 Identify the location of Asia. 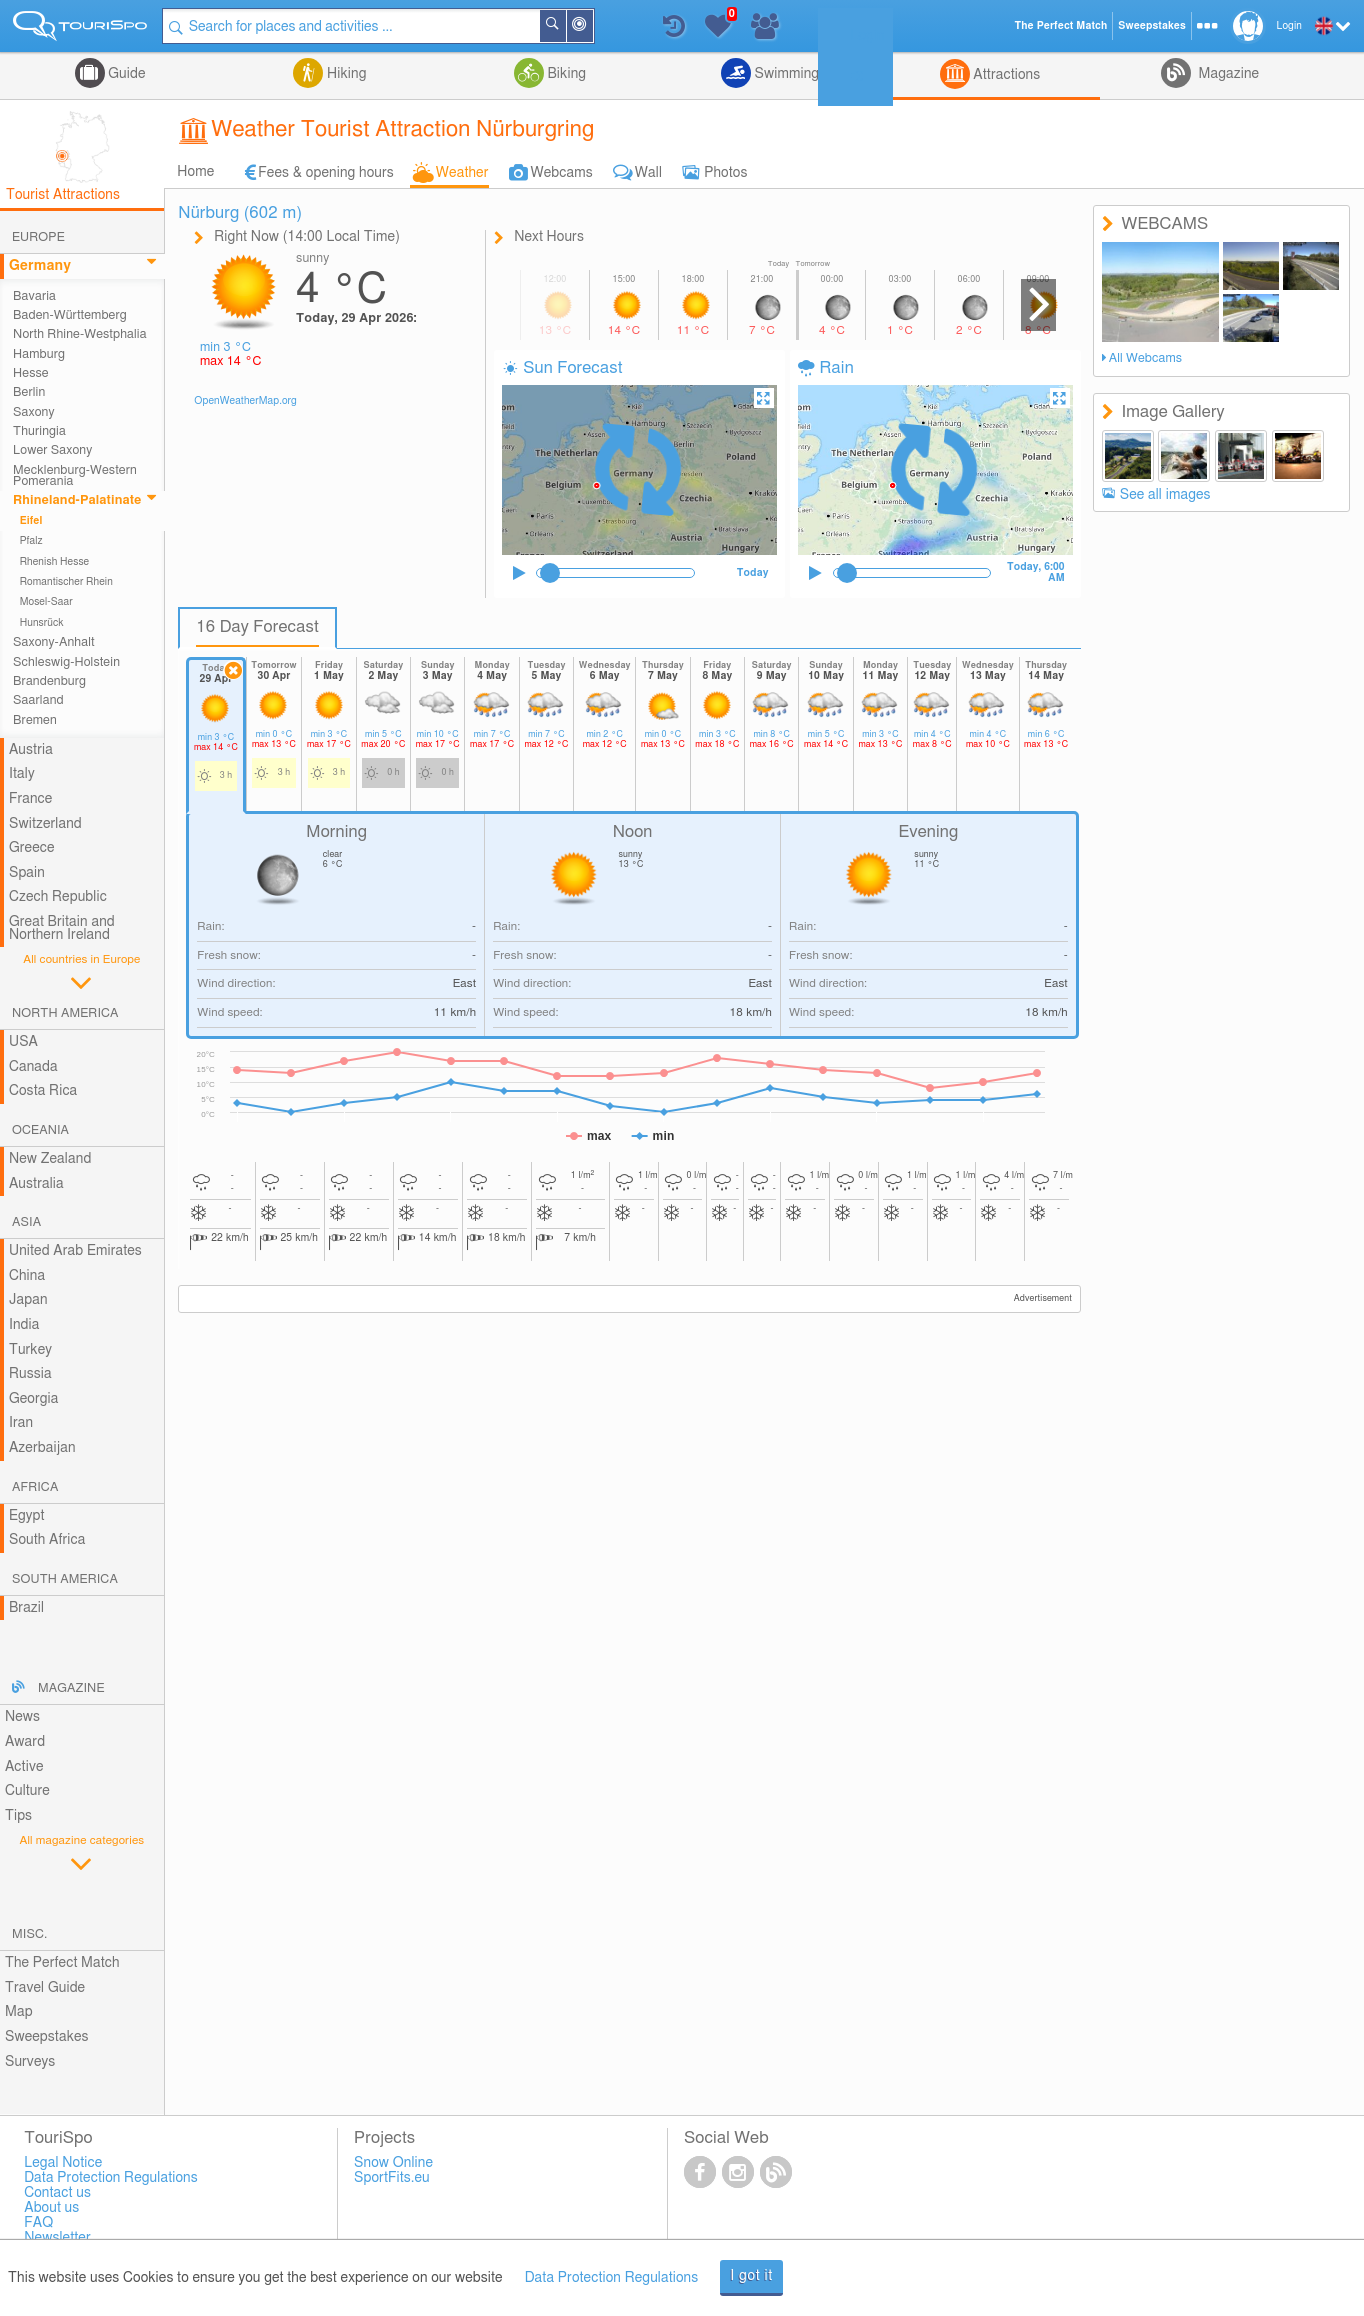
(26, 1222).